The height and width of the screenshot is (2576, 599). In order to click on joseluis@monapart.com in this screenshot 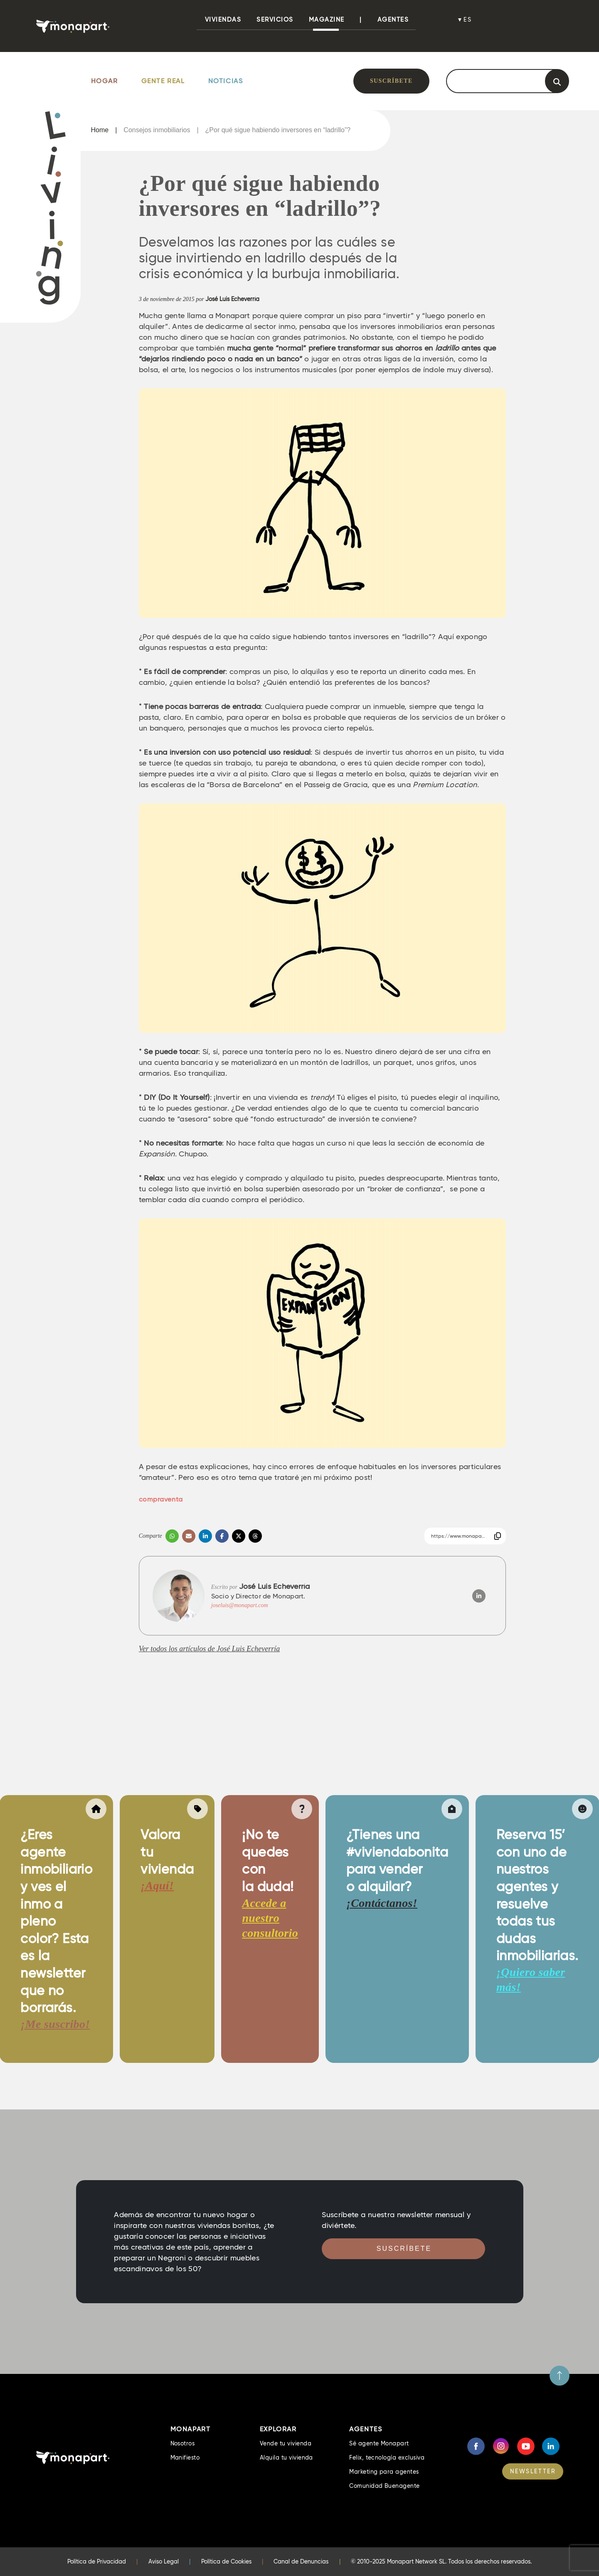, I will do `click(239, 1605)`.